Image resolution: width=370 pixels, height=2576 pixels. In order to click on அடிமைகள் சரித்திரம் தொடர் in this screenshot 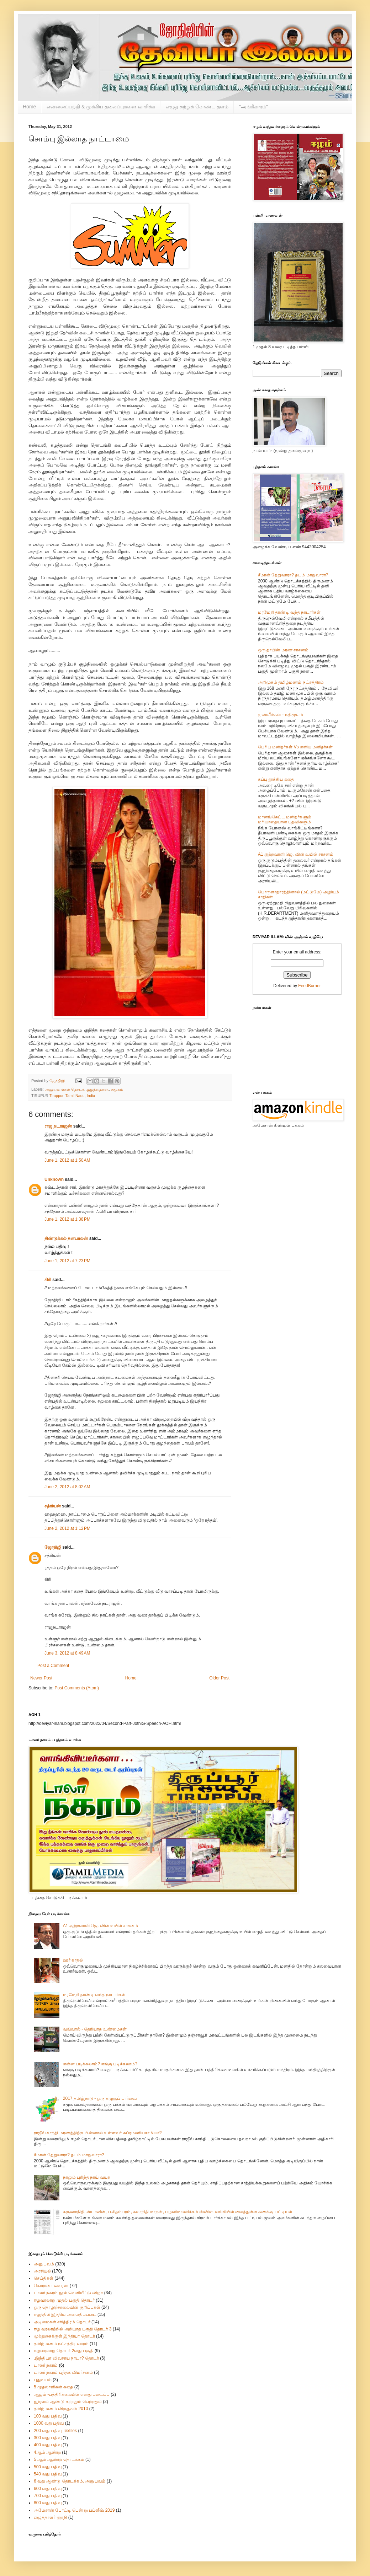, I will do `click(62, 2321)`.